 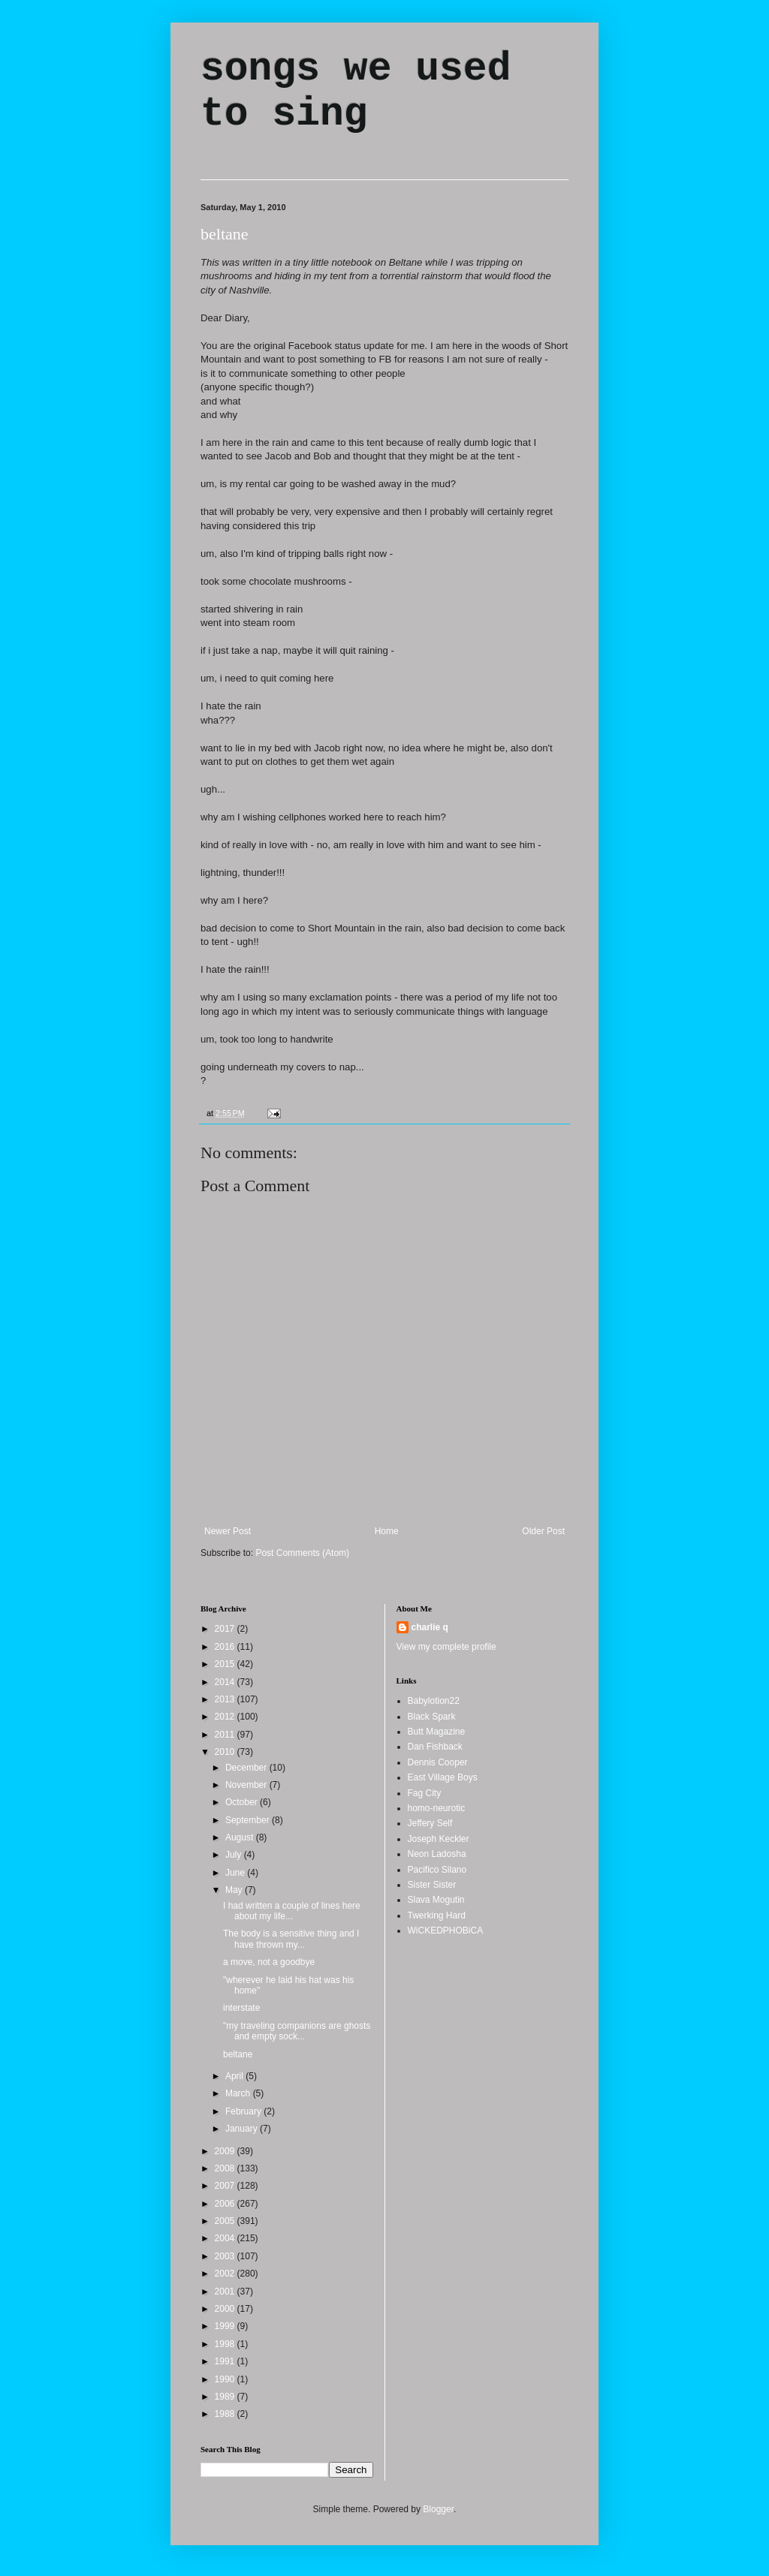 What do you see at coordinates (226, 2326) in the screenshot?
I see `1999` at bounding box center [226, 2326].